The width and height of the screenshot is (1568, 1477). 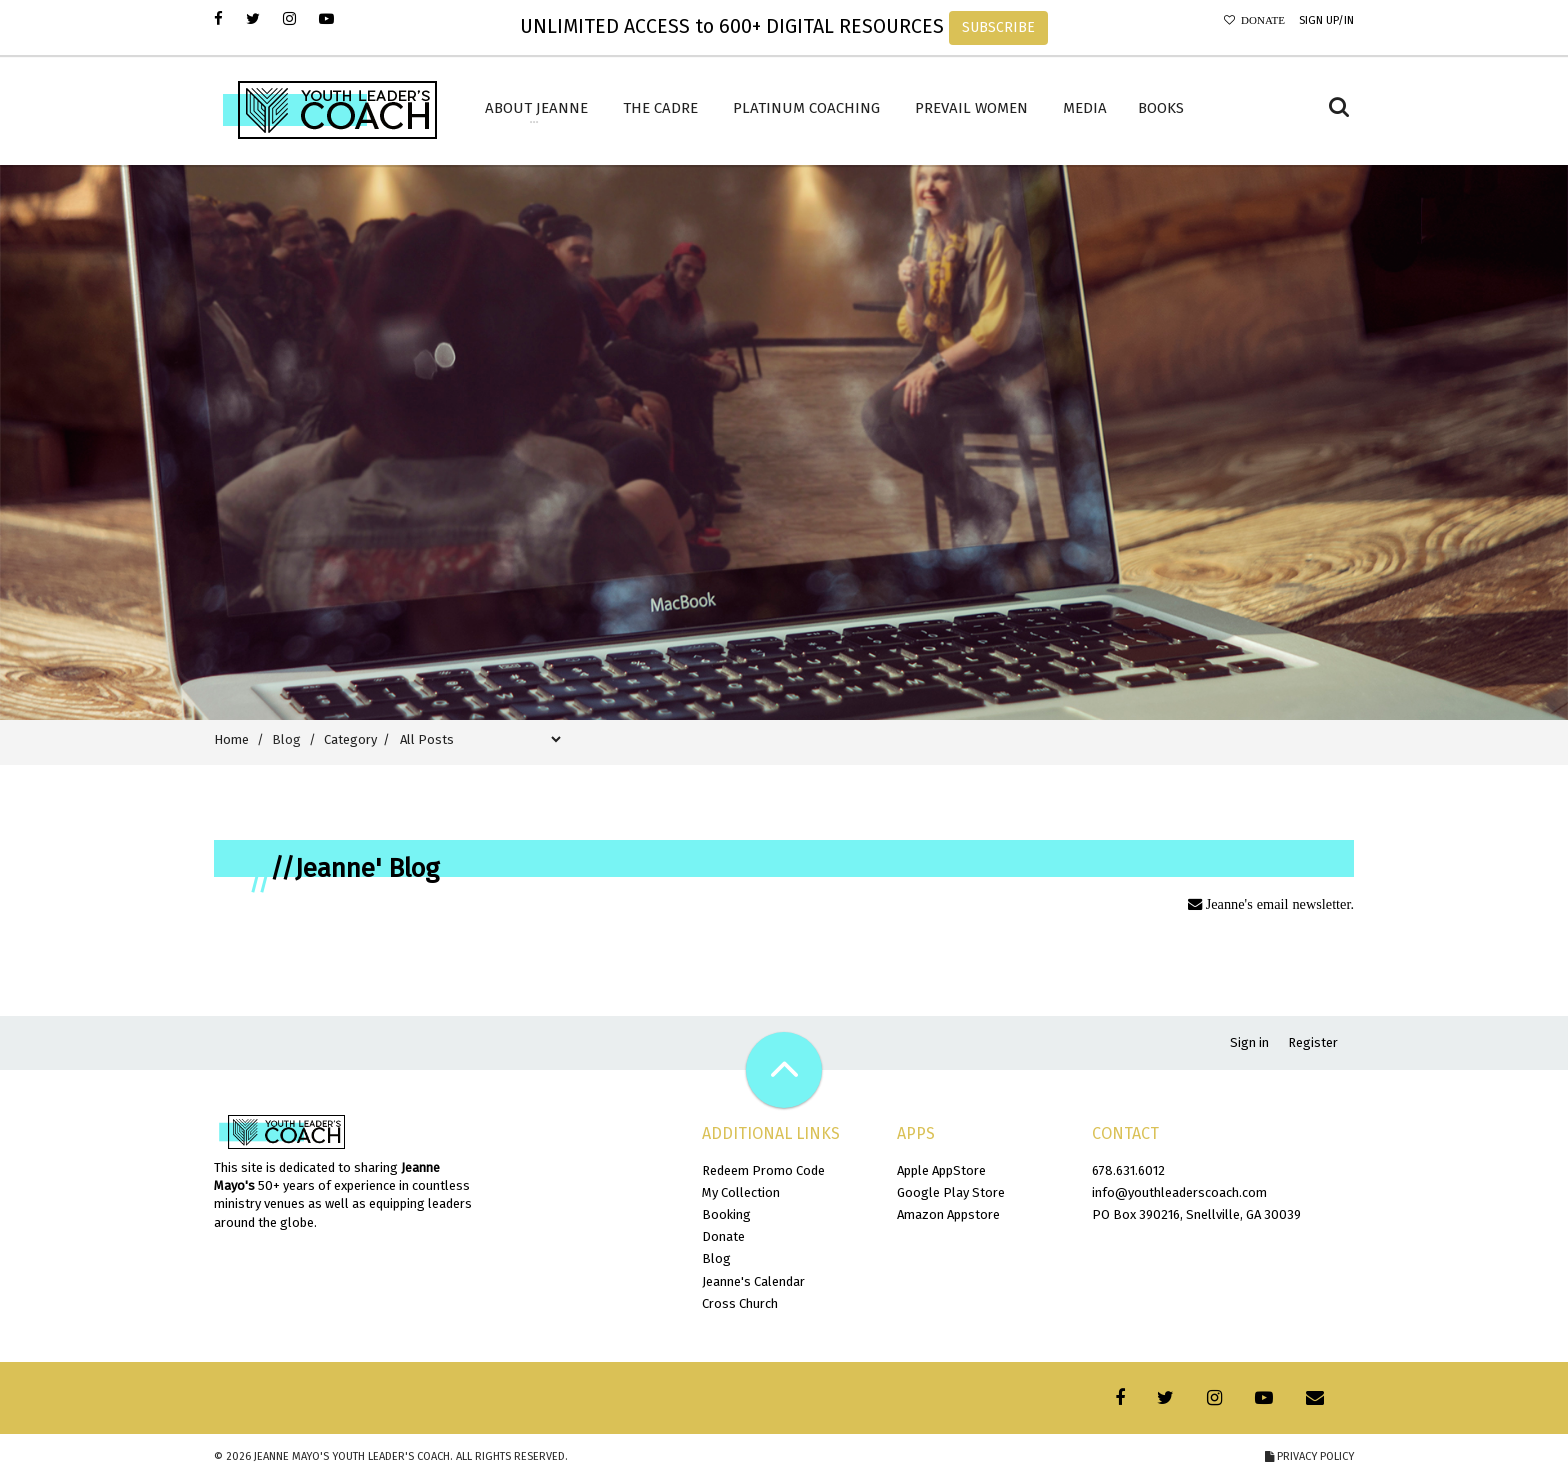 I want to click on Privacy Policy, so click(x=1309, y=1456).